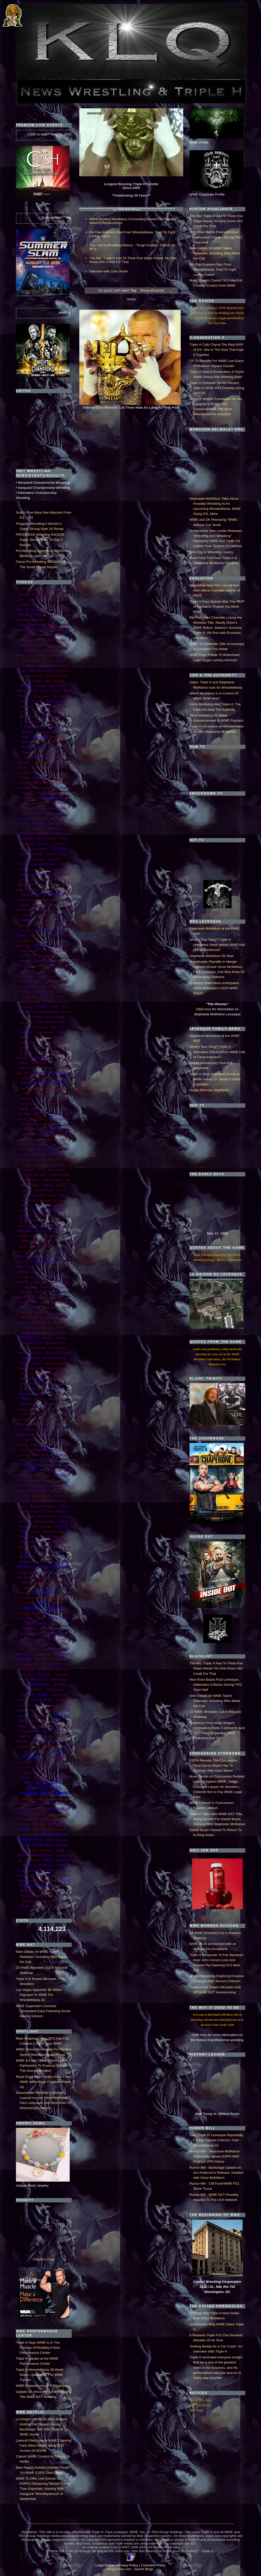  I want to click on Knockouts, so click(51, 1225).